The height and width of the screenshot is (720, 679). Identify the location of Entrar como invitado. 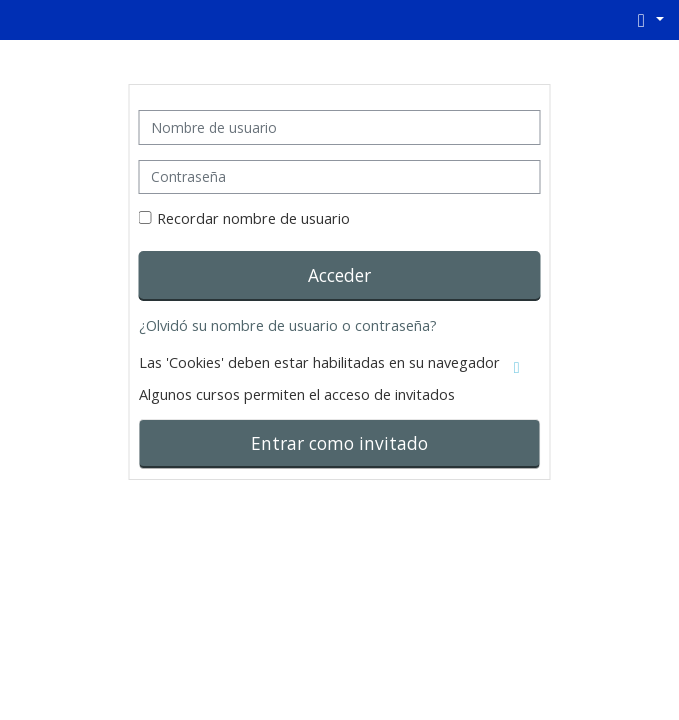
(339, 443).